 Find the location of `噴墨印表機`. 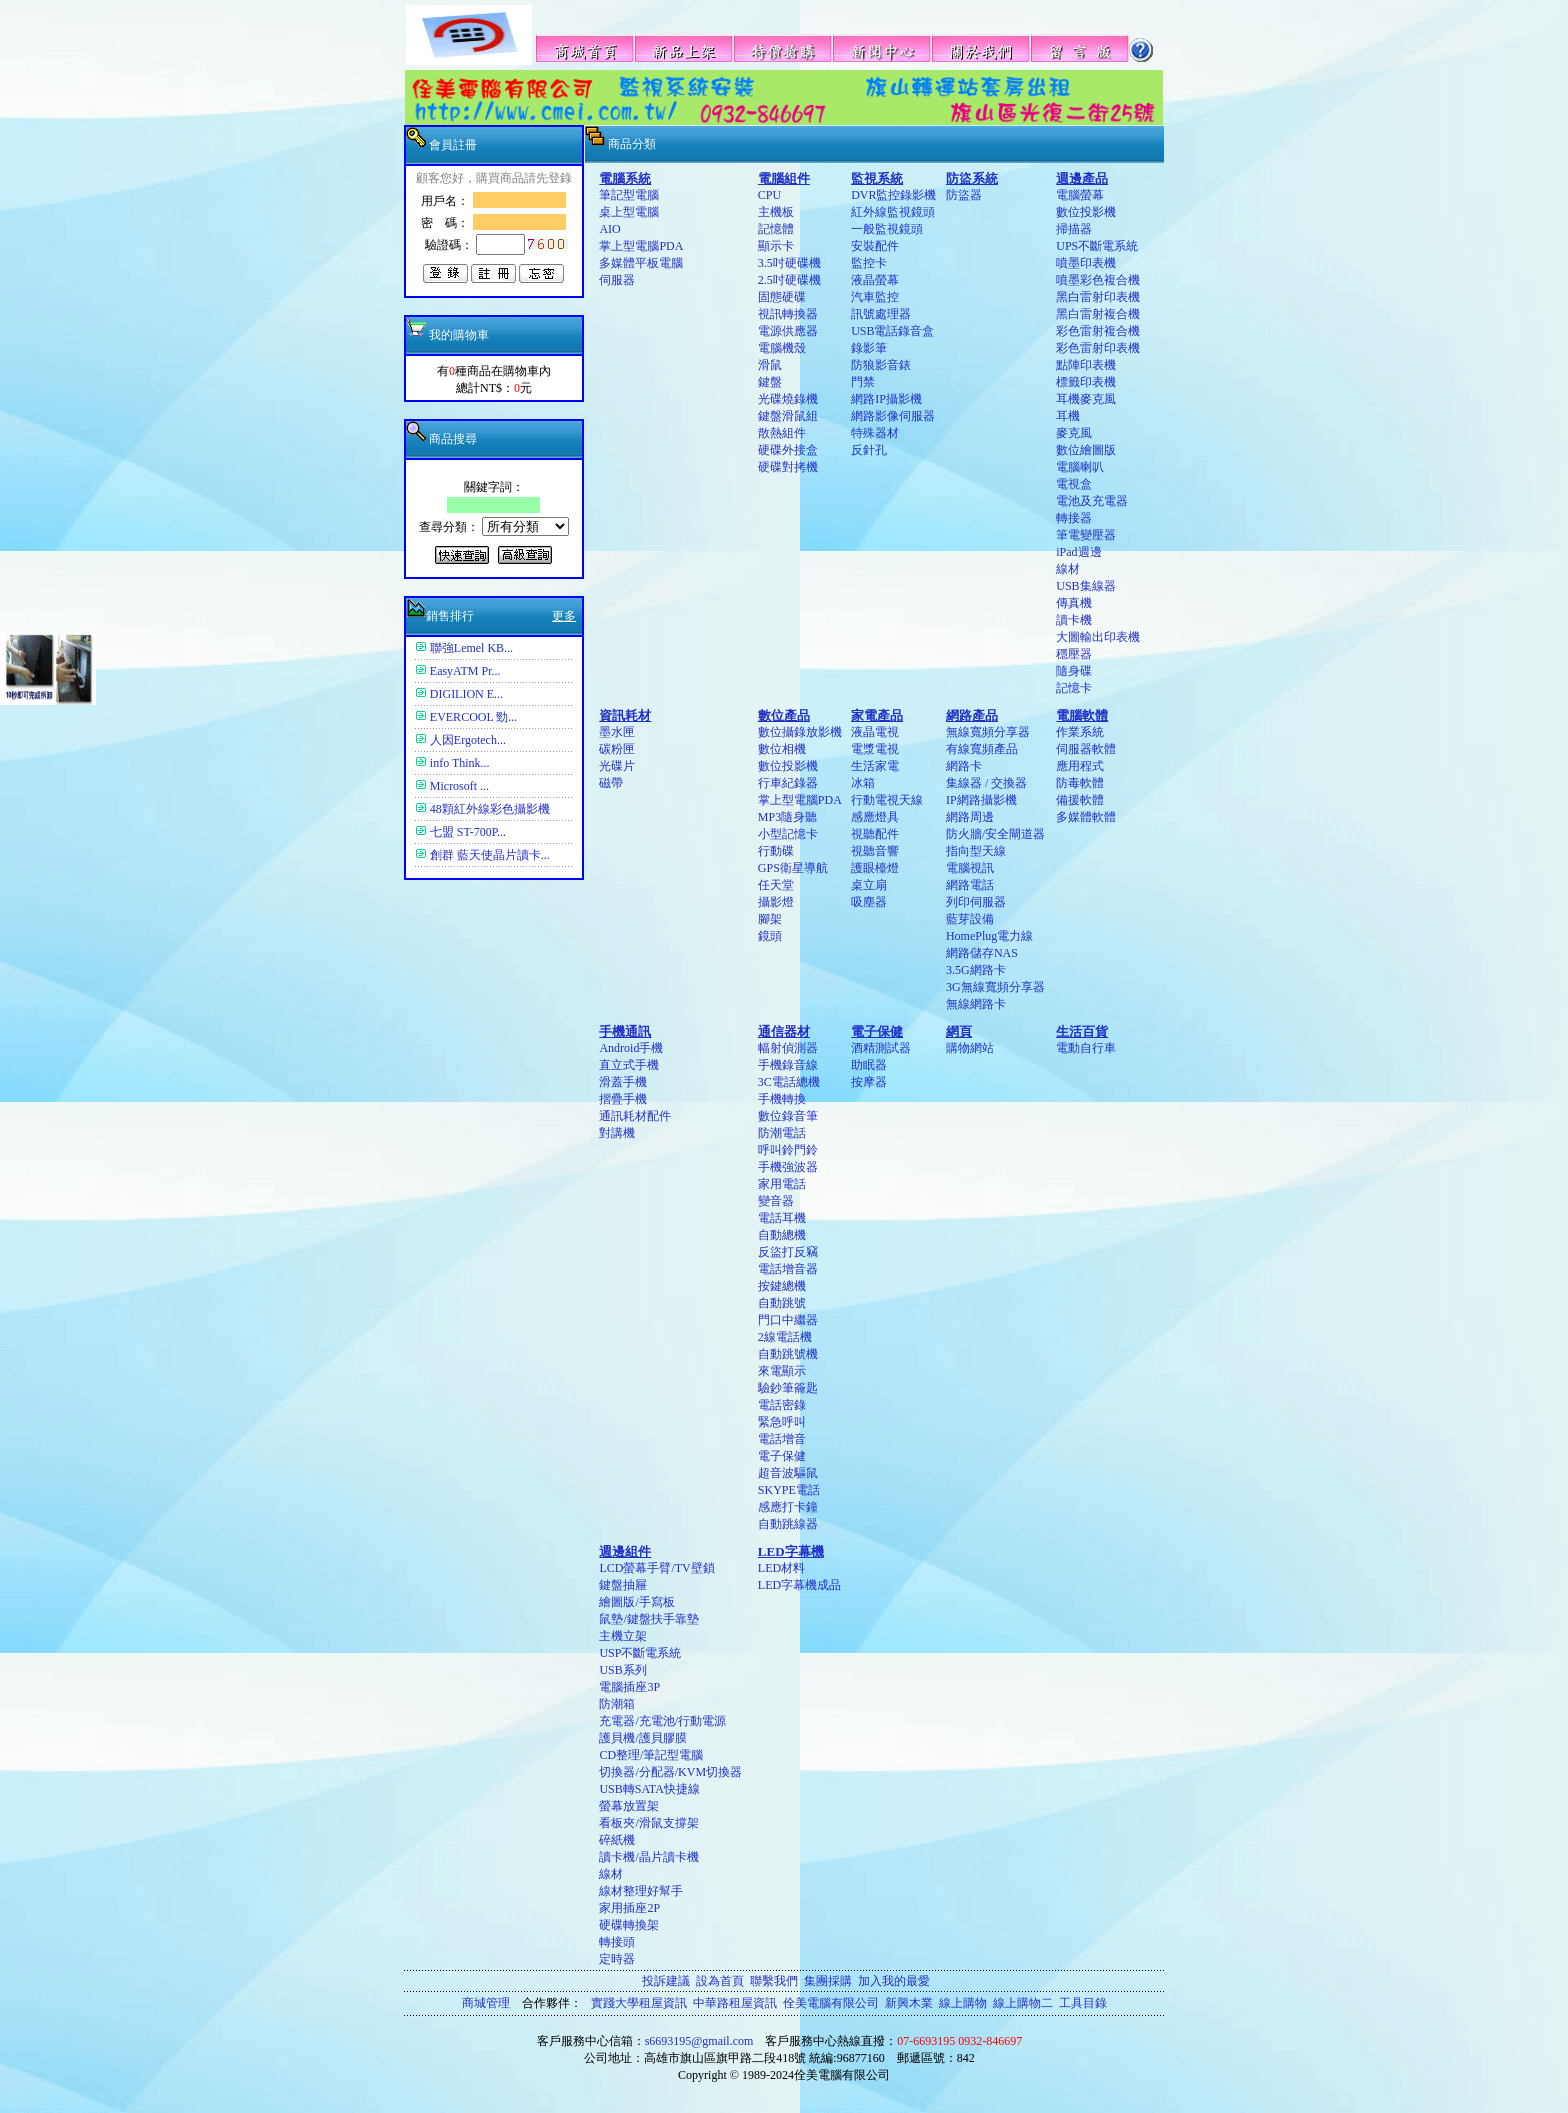

噴墨印表機 is located at coordinates (1086, 263).